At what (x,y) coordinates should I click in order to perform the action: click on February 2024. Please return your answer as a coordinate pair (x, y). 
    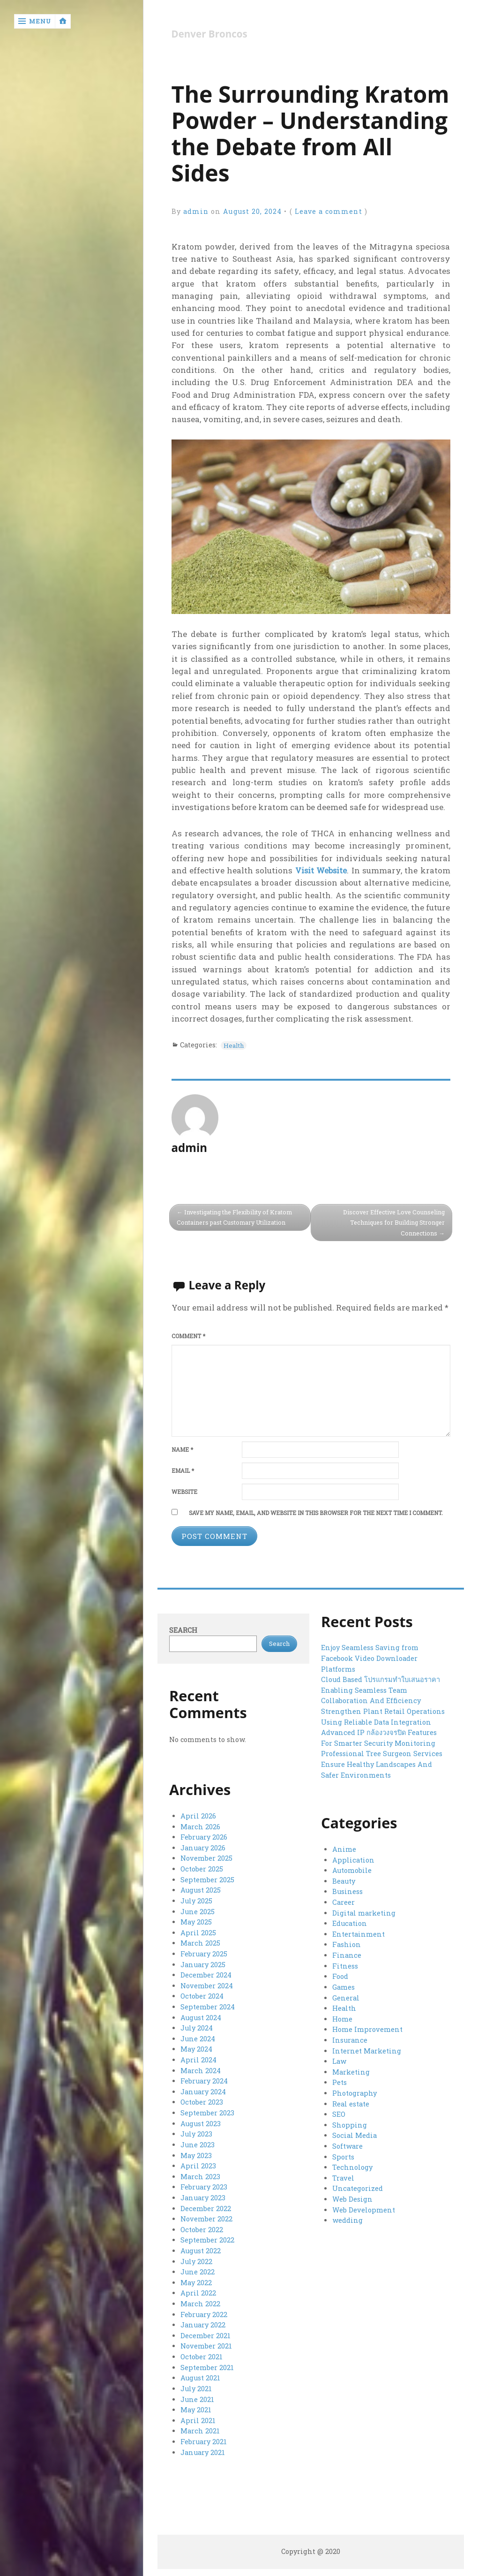
    Looking at the image, I should click on (203, 2079).